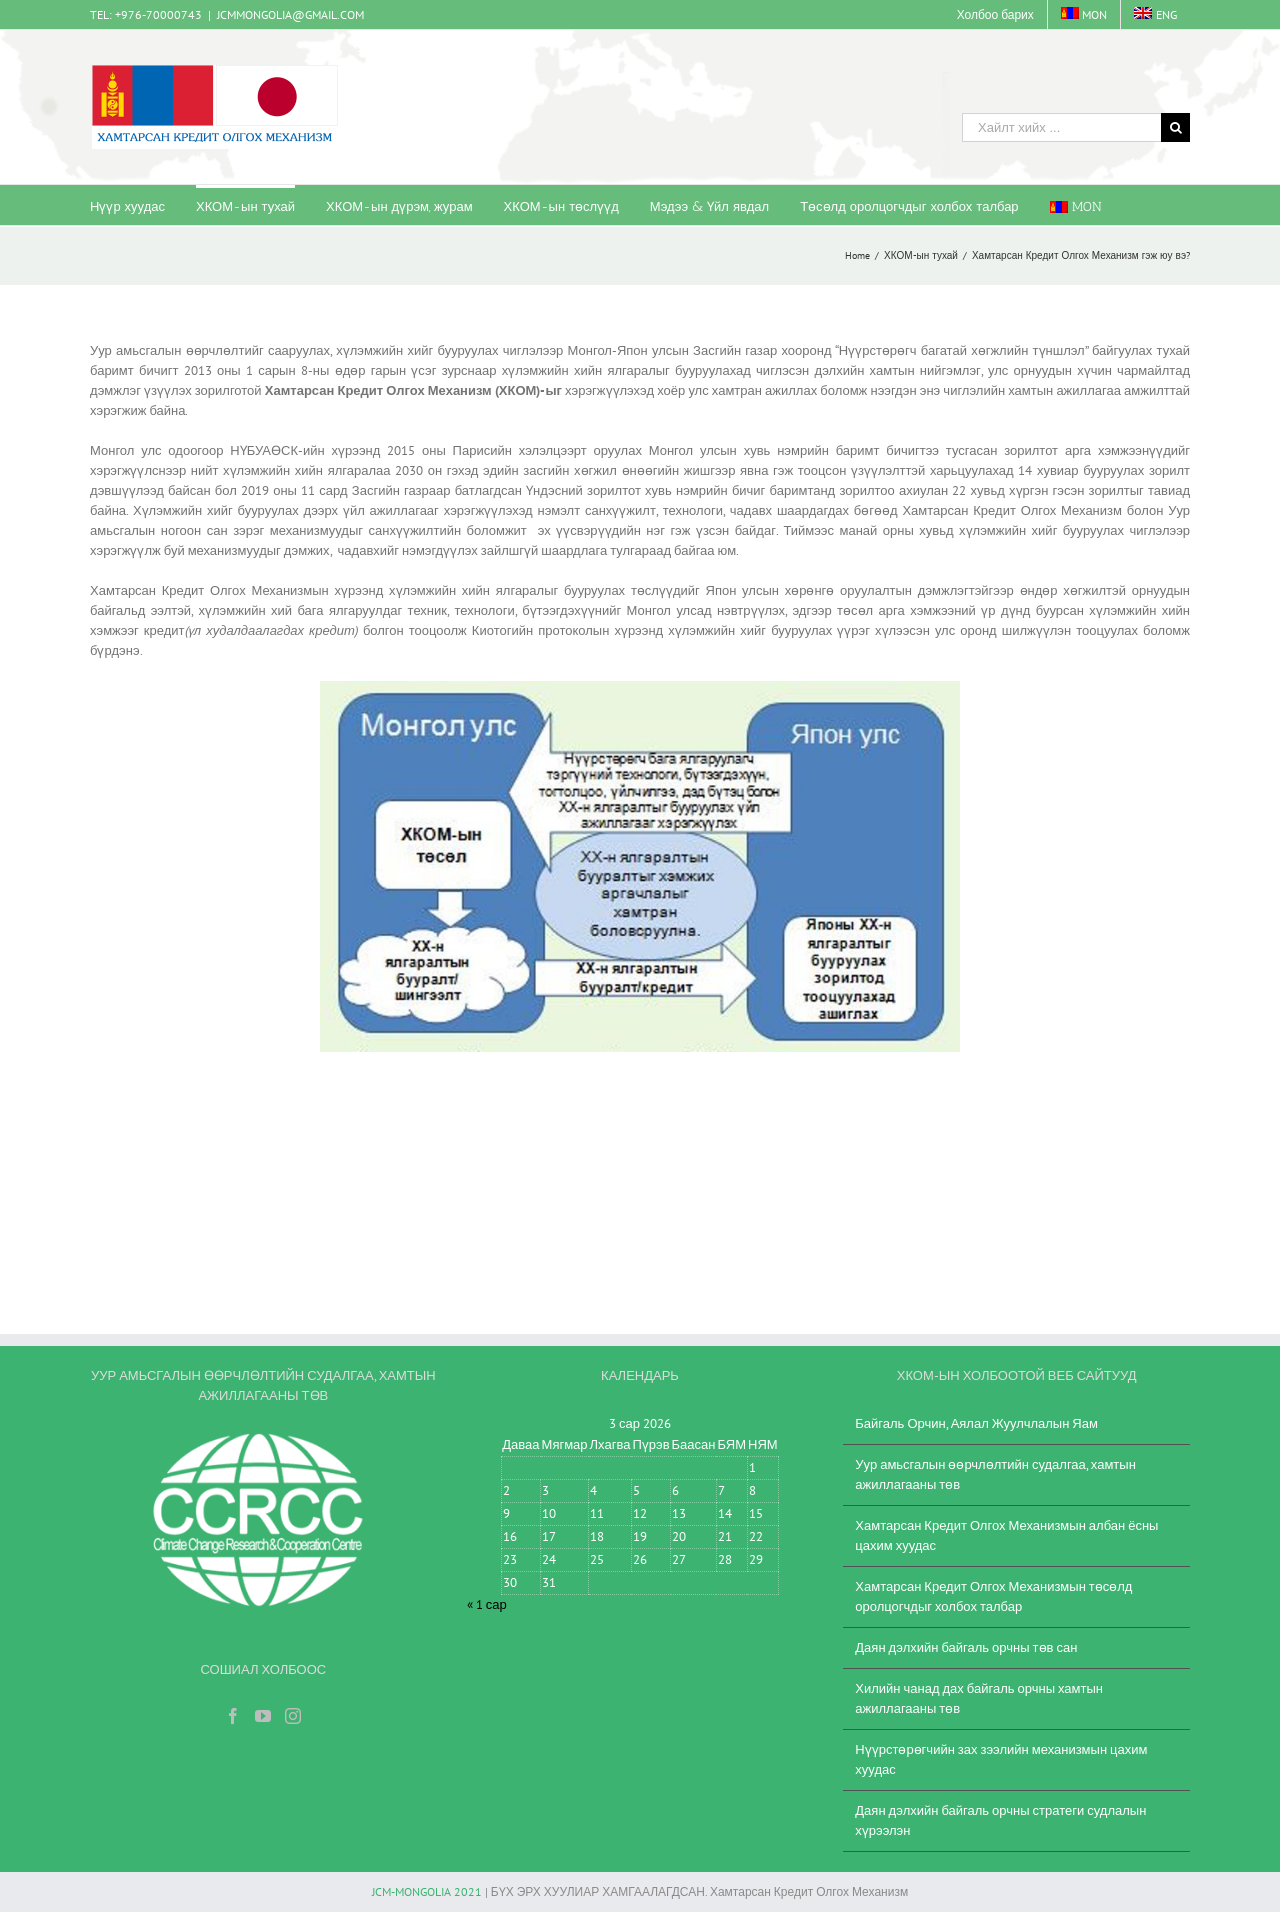 This screenshot has width=1280, height=1912. Describe the element at coordinates (293, 1716) in the screenshot. I see `[Instagram]` at that location.